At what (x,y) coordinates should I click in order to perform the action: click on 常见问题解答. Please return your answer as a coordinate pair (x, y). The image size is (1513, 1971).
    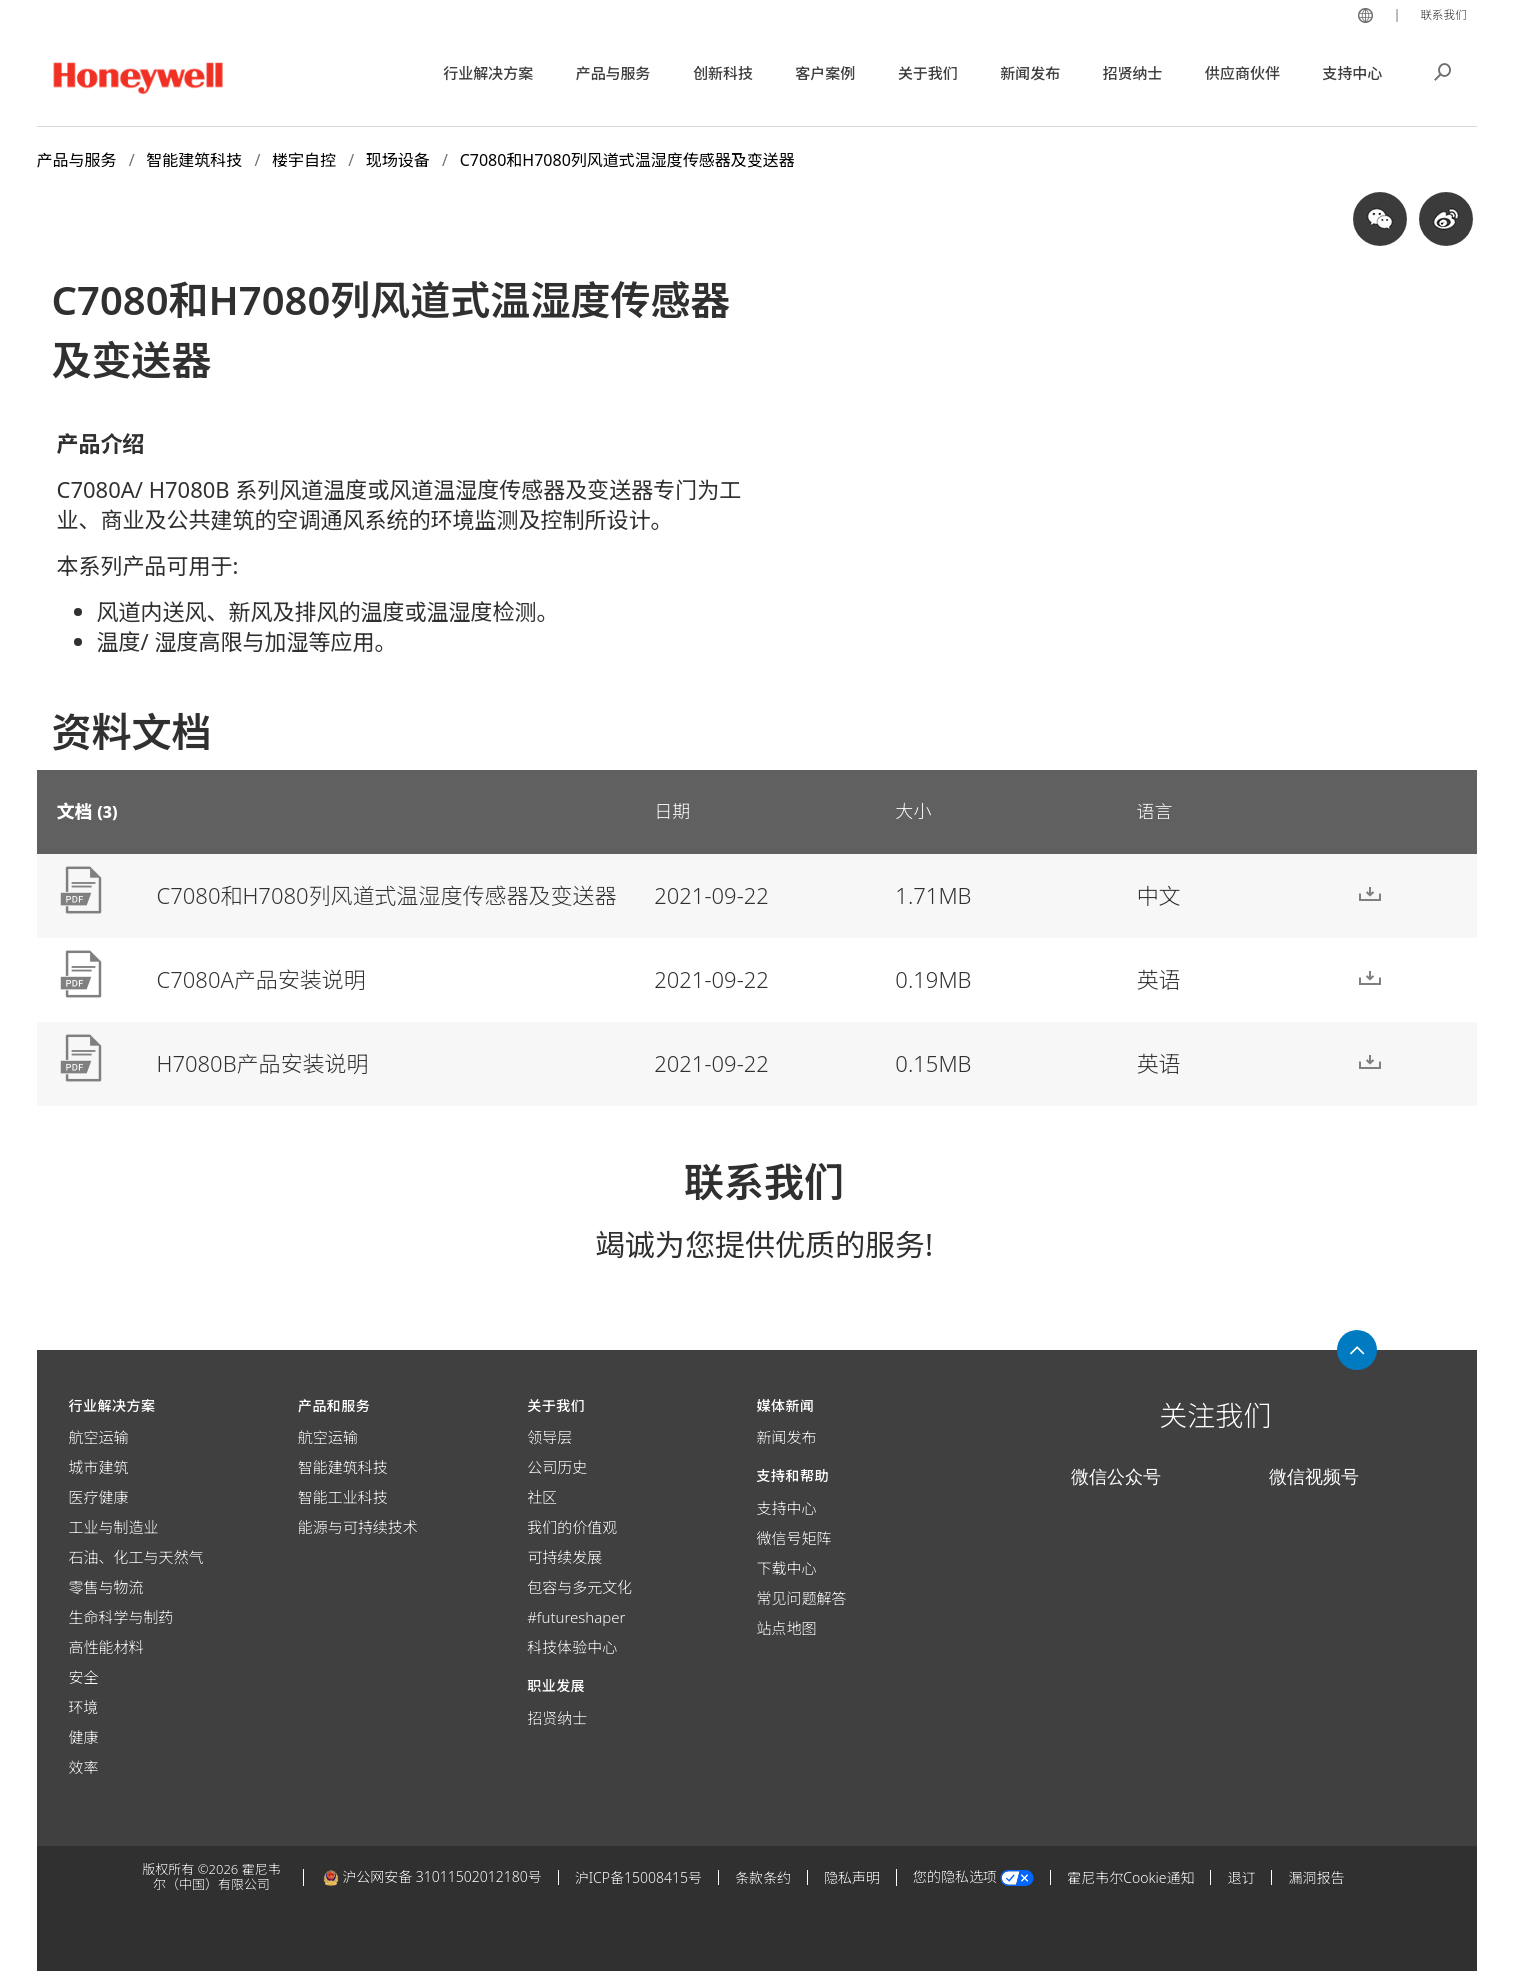
    Looking at the image, I should click on (801, 1598).